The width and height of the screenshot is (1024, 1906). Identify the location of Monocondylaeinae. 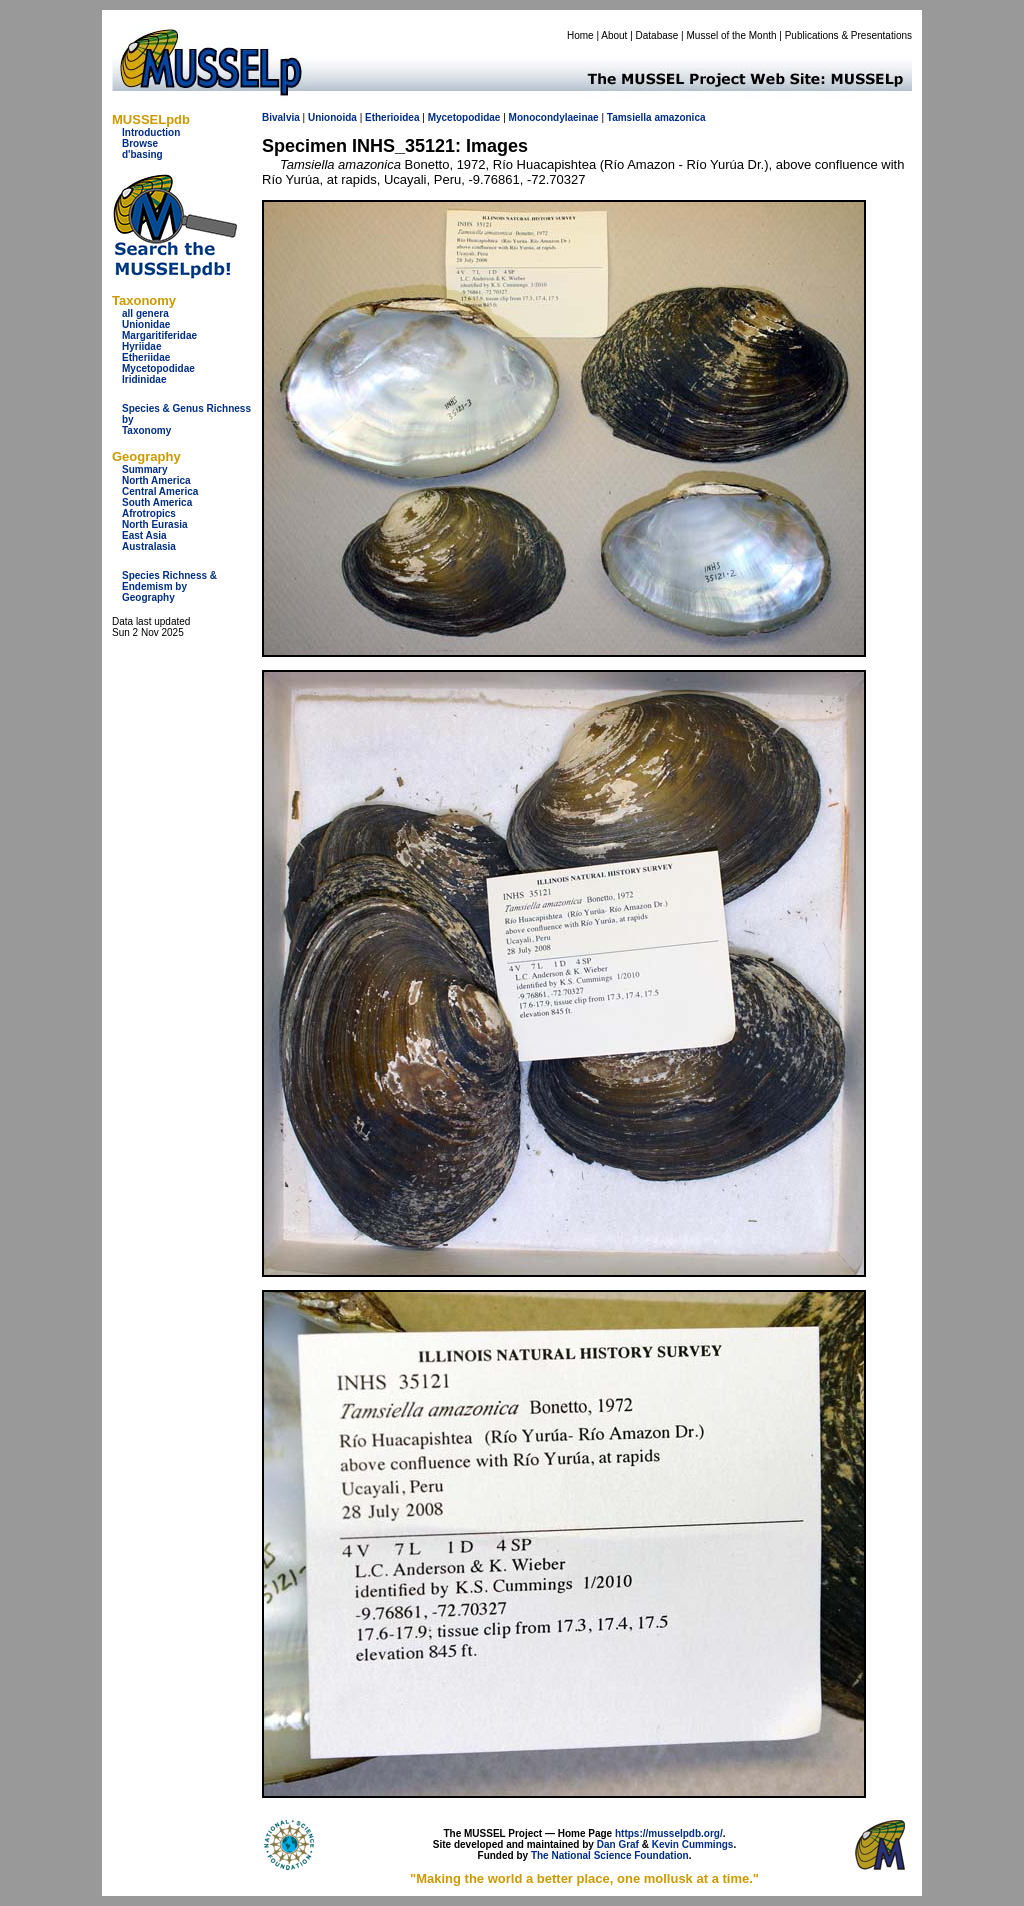
(554, 117).